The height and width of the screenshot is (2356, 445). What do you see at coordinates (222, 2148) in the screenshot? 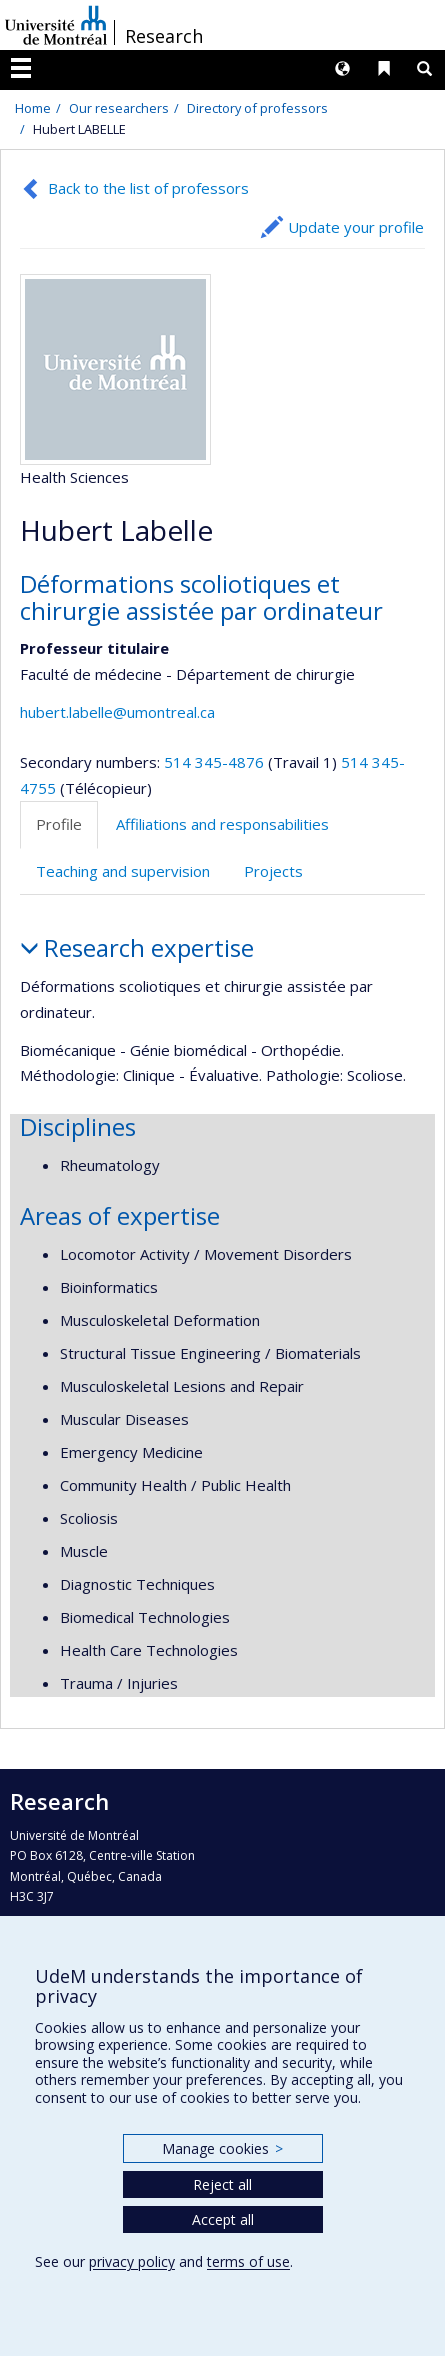
I see `Manage cookies` at bounding box center [222, 2148].